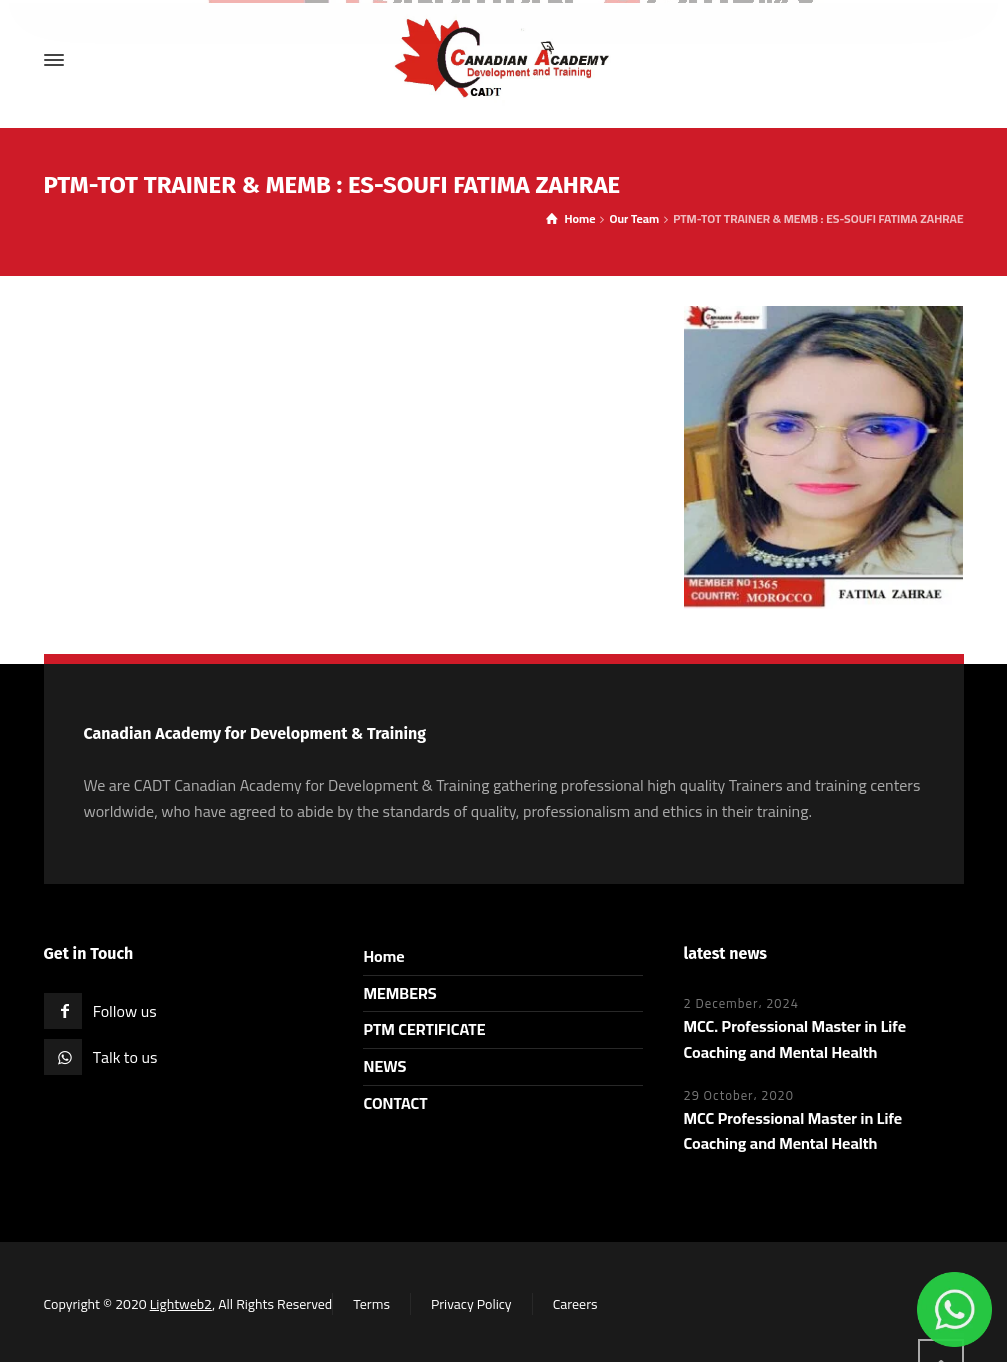  What do you see at coordinates (471, 1304) in the screenshot?
I see `Privacy Policy` at bounding box center [471, 1304].